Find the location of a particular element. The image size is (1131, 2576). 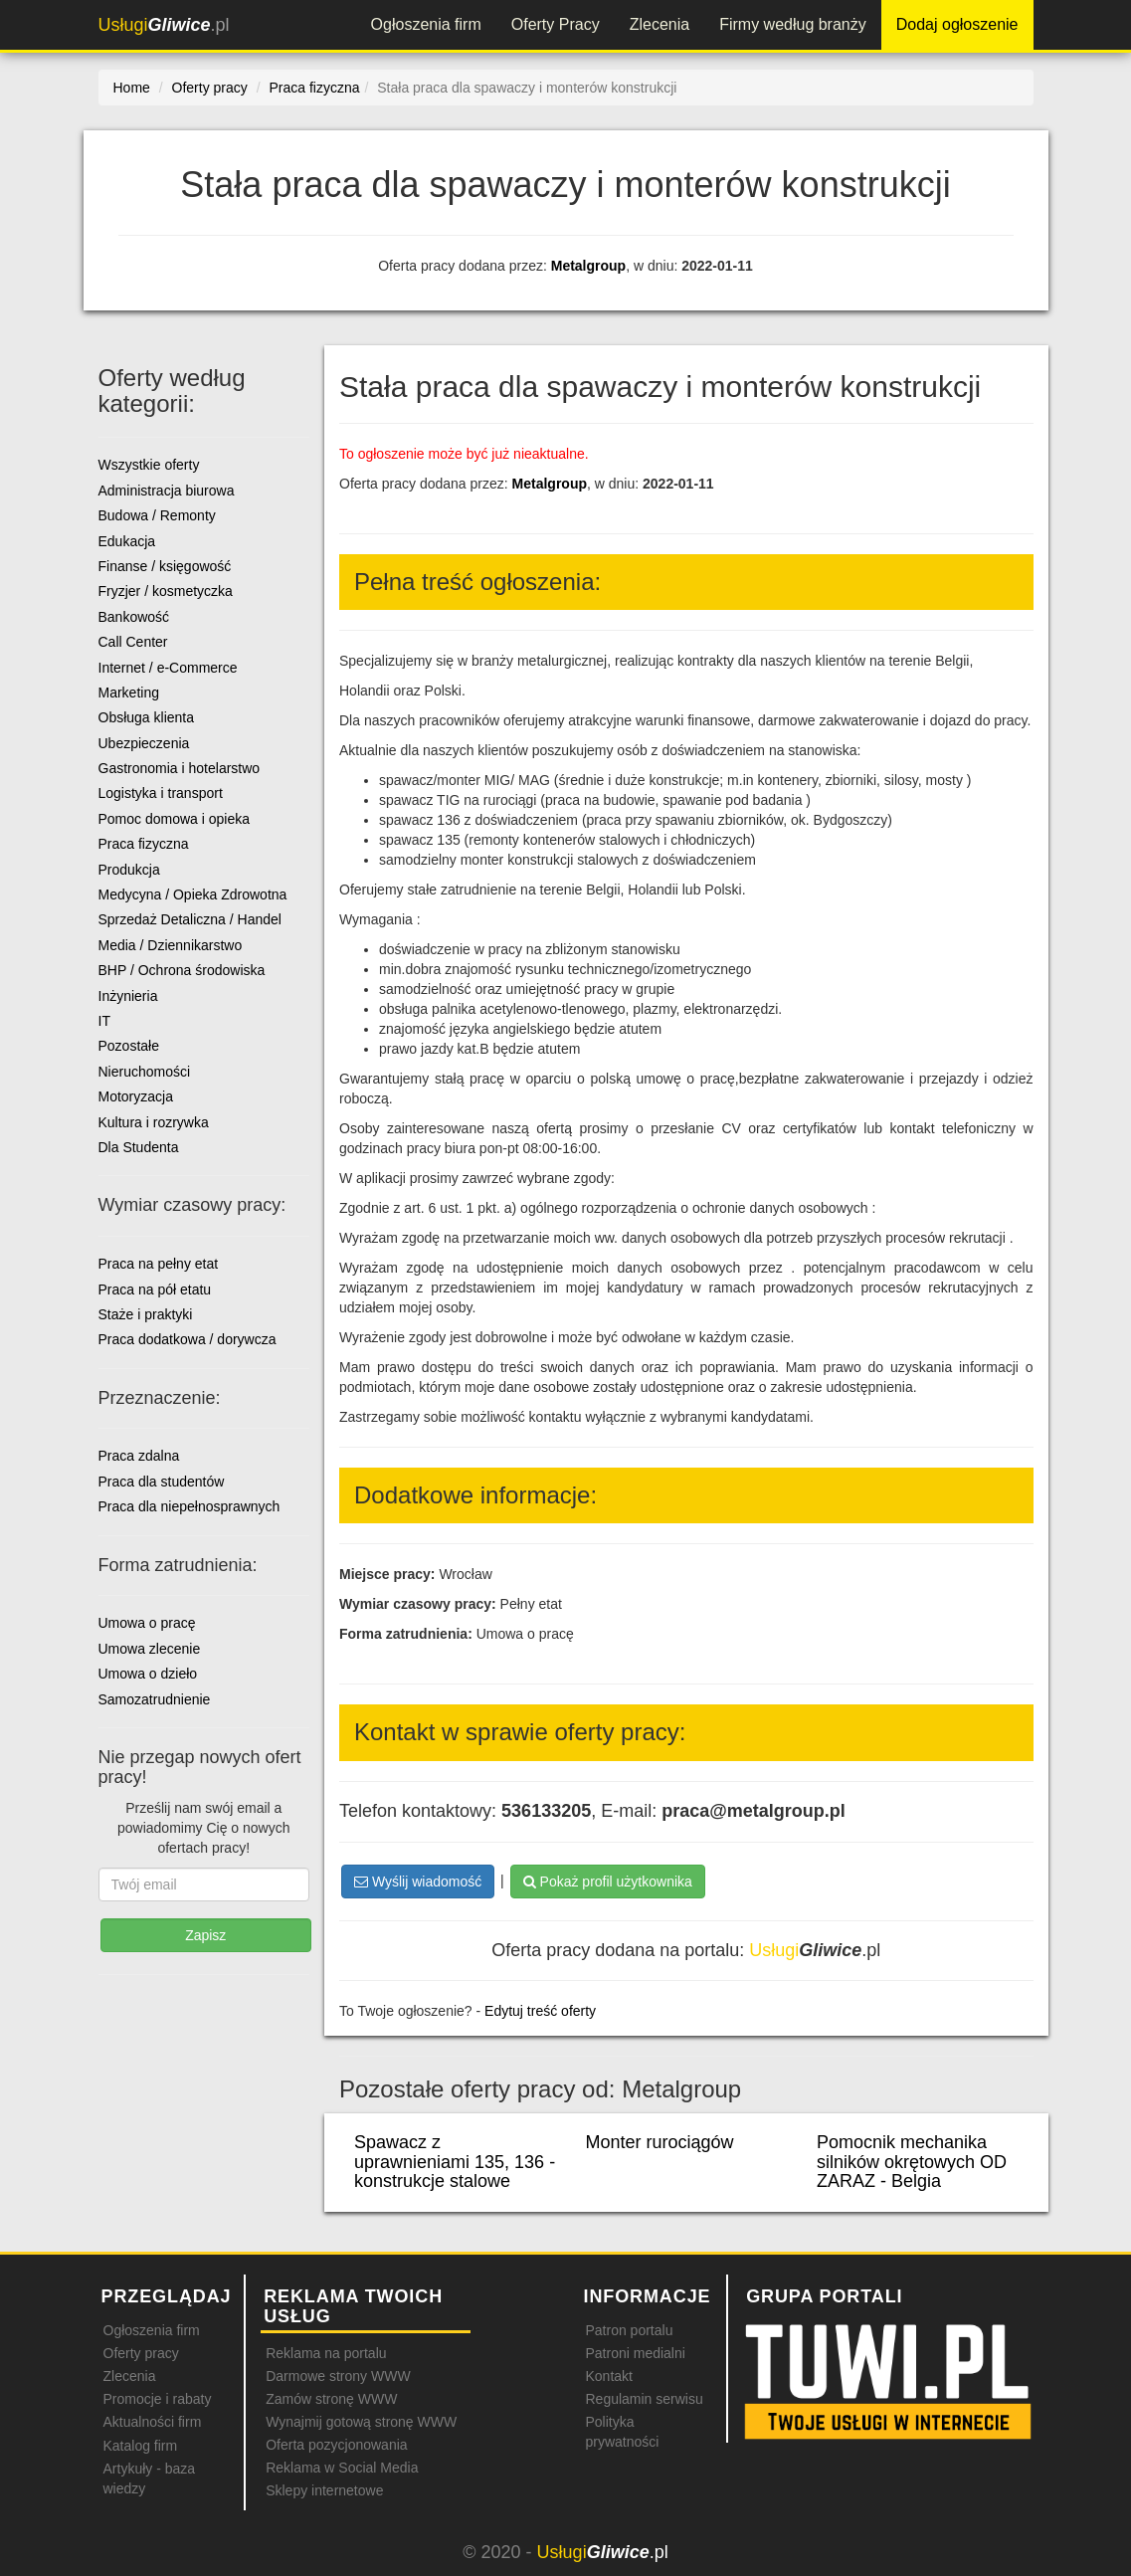

Kontakt is located at coordinates (608, 2376).